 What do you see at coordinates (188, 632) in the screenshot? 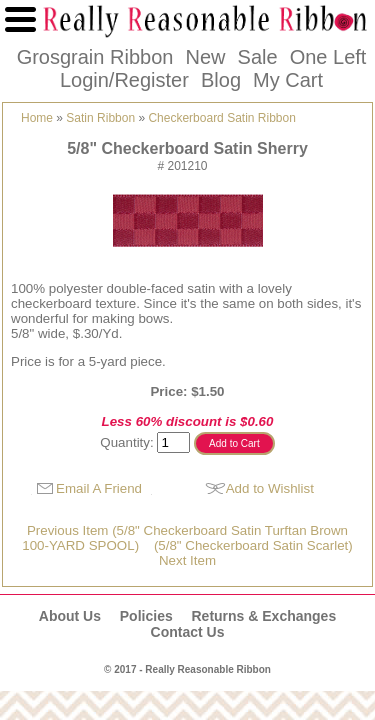
I see `Contact Us` at bounding box center [188, 632].